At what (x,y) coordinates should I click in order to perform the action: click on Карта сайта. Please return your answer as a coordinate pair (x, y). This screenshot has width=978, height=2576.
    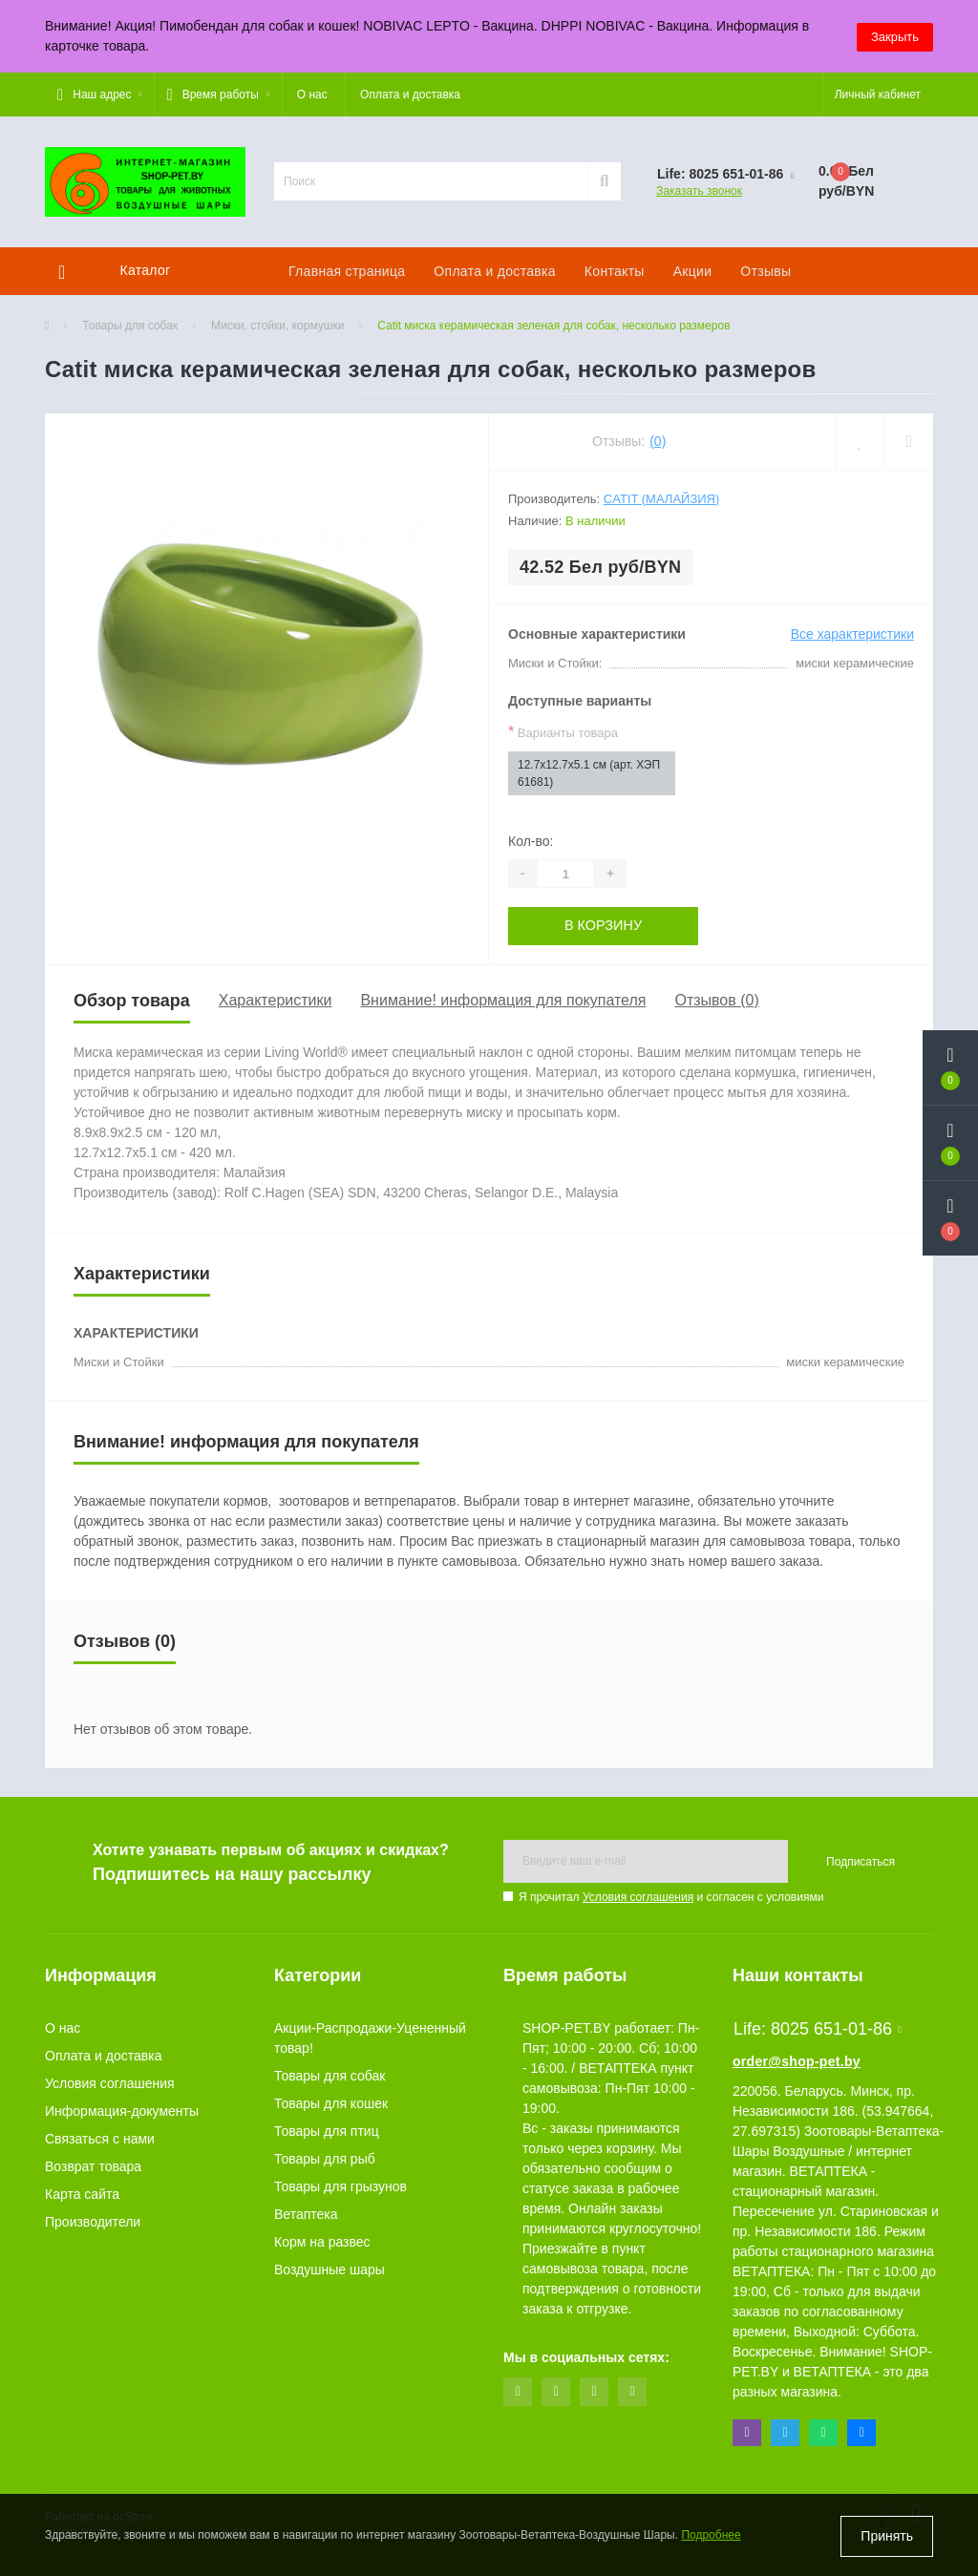
    Looking at the image, I should click on (82, 2194).